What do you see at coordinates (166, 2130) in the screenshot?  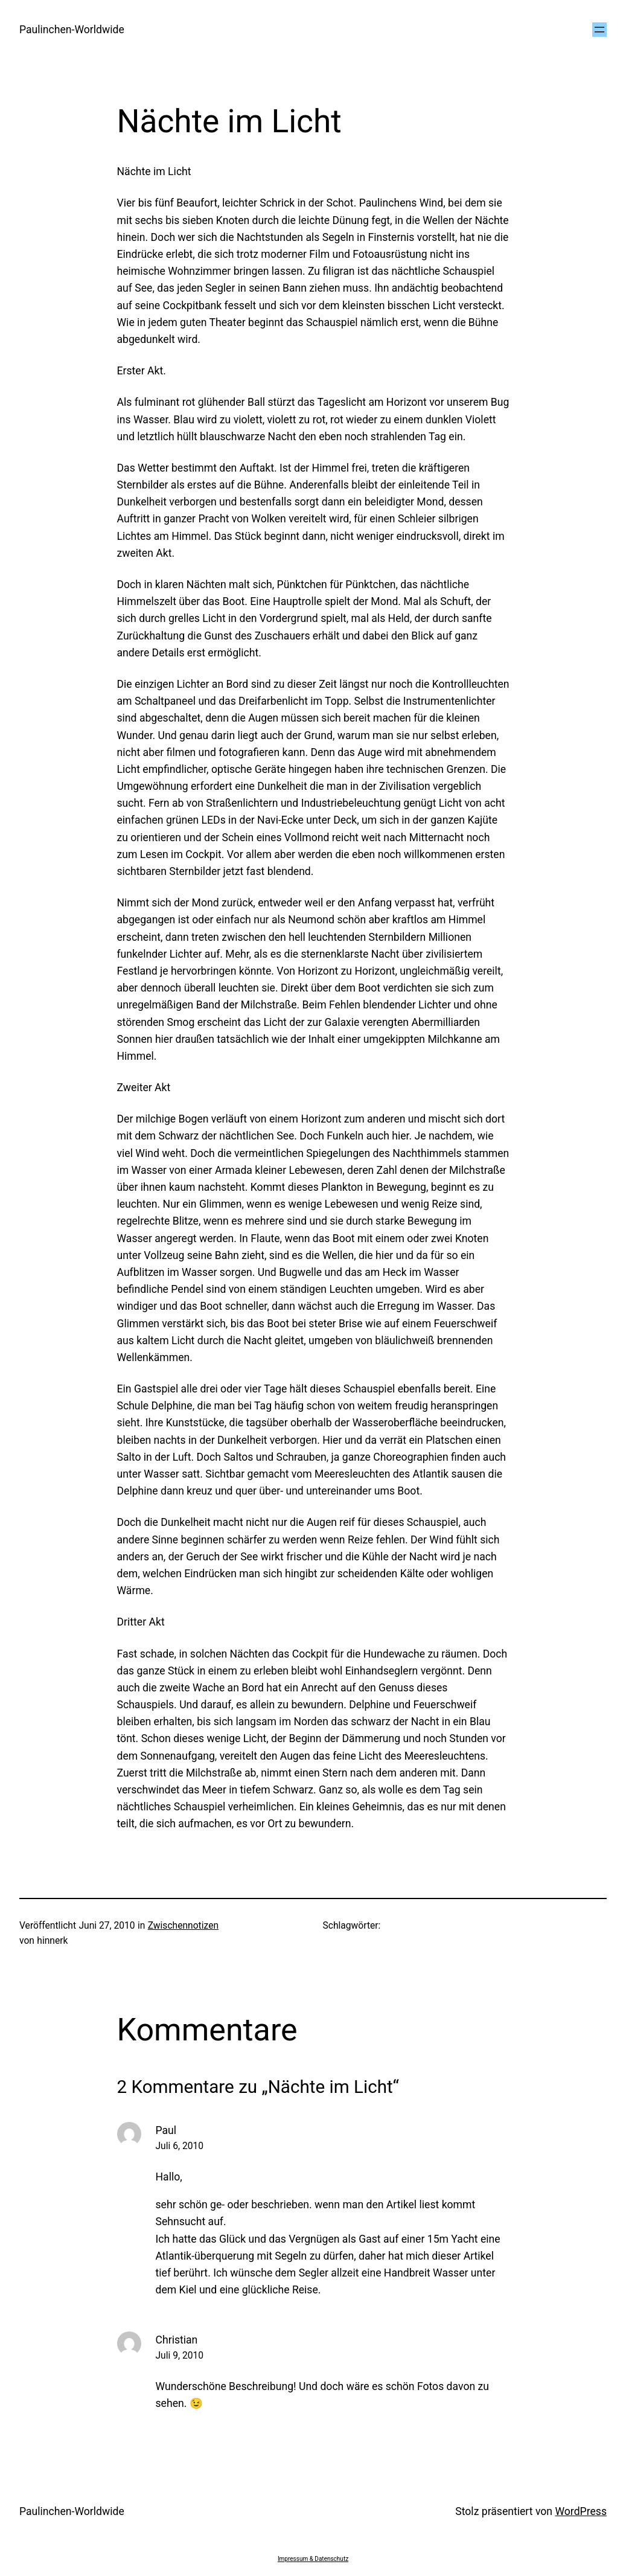 I see `Paul` at bounding box center [166, 2130].